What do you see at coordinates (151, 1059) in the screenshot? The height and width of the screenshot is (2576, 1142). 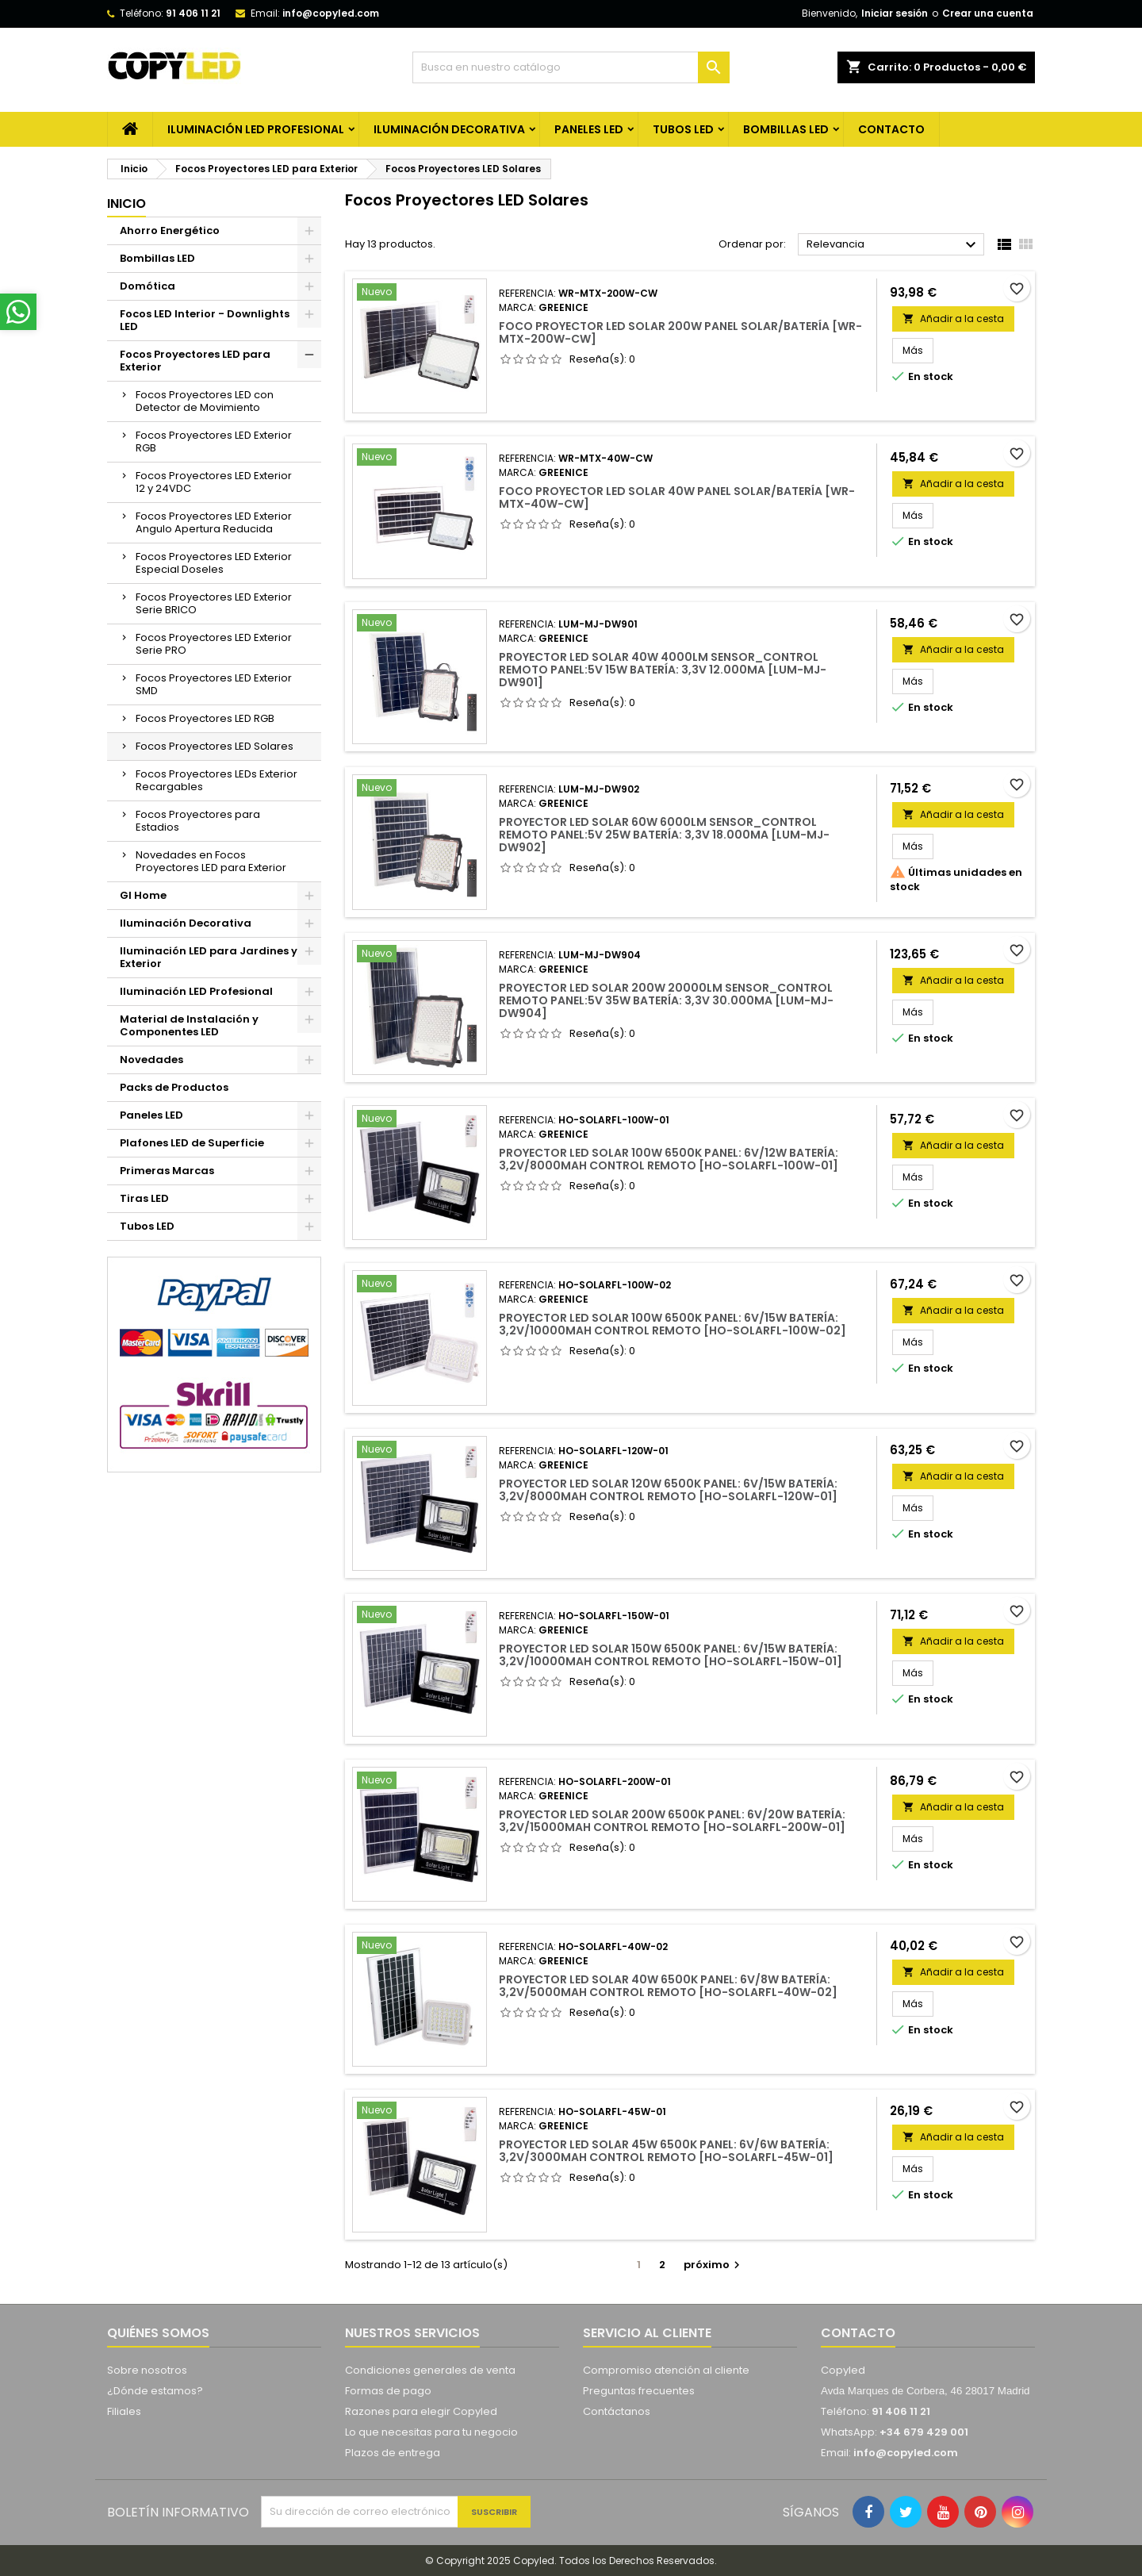 I see `Novedades` at bounding box center [151, 1059].